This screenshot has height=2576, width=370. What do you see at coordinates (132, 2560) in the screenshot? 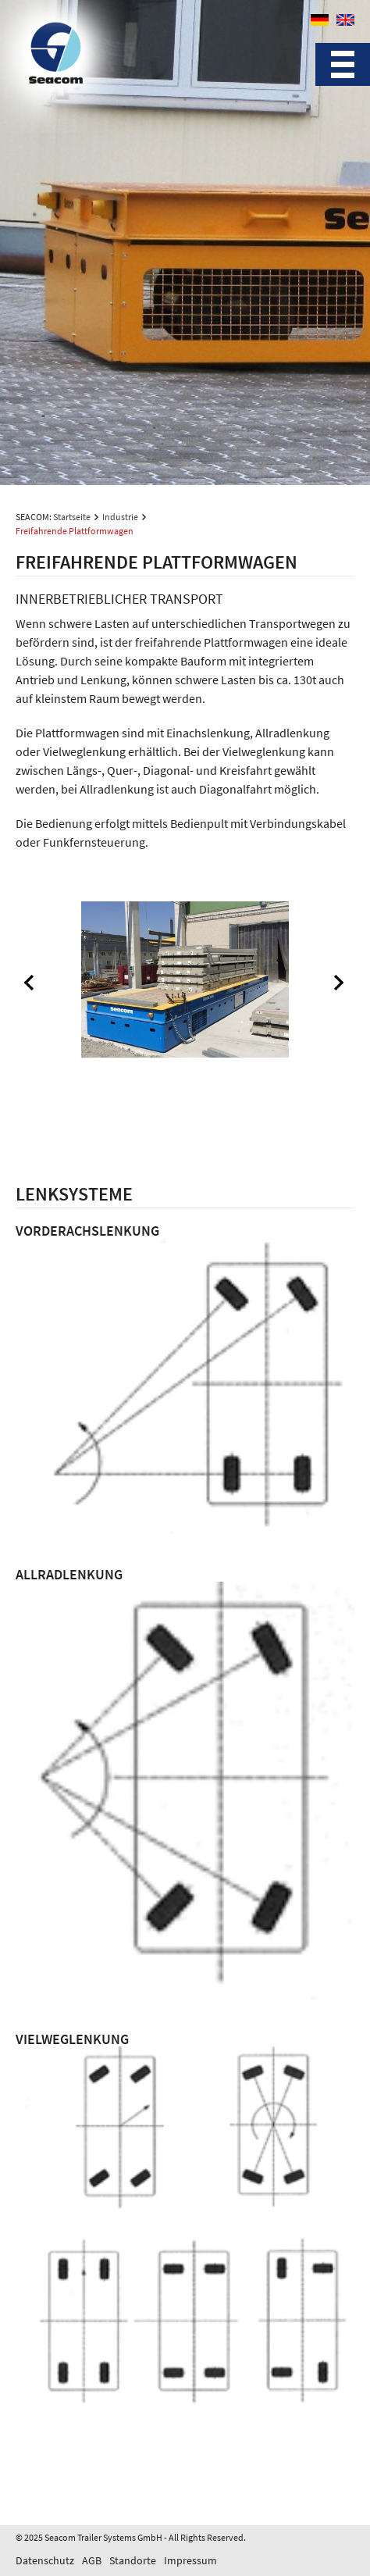
I see `Standorte` at bounding box center [132, 2560].